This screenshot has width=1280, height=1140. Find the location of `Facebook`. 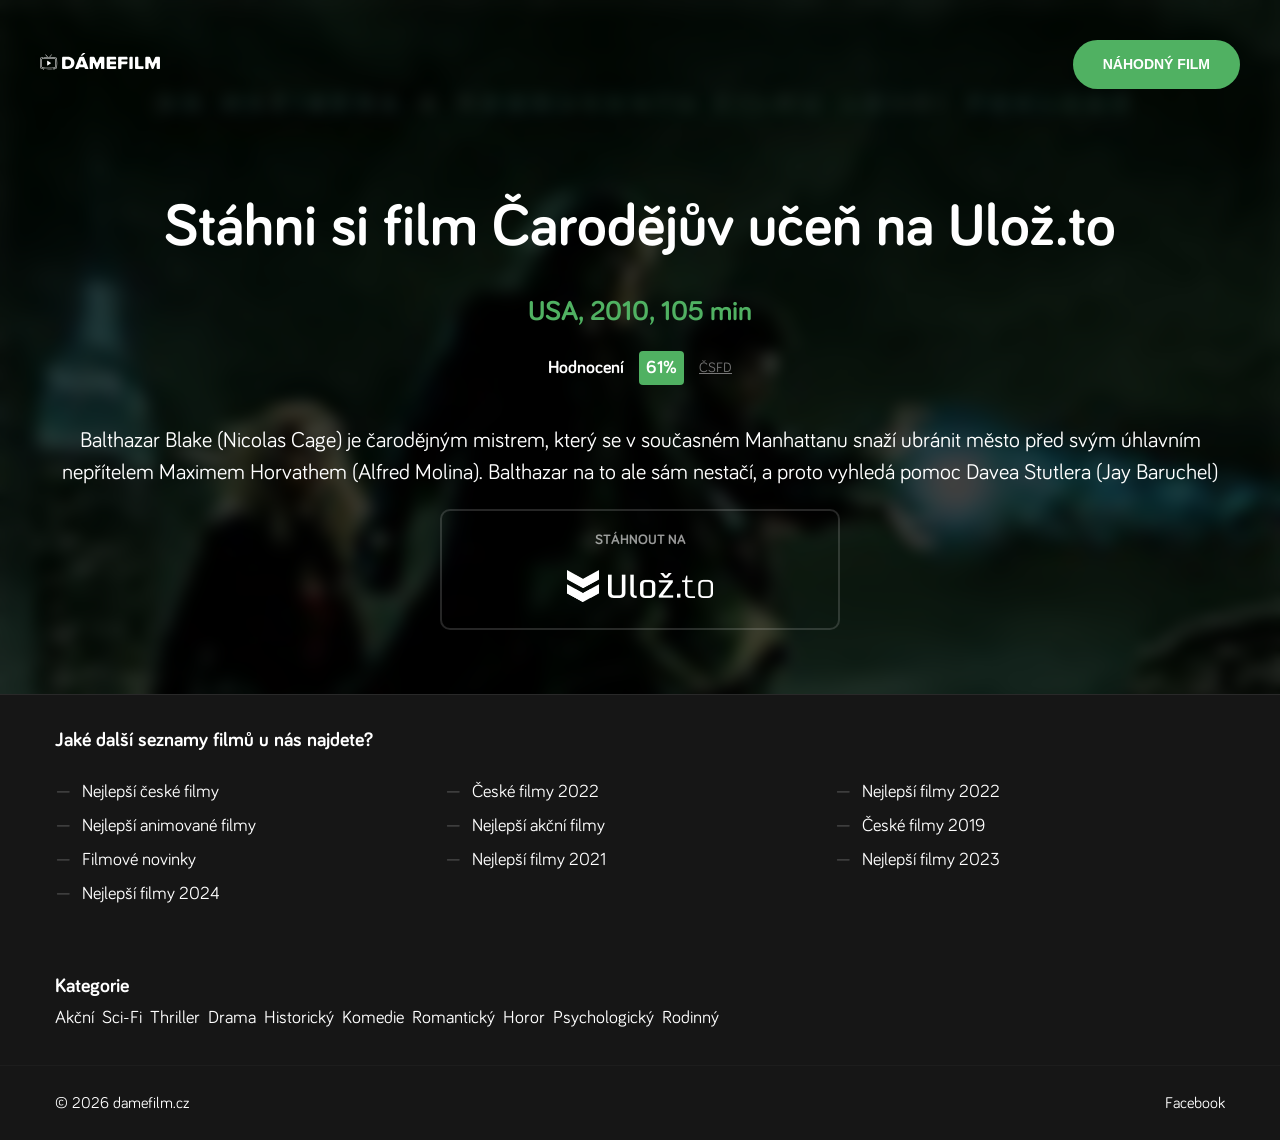

Facebook is located at coordinates (1195, 1103).